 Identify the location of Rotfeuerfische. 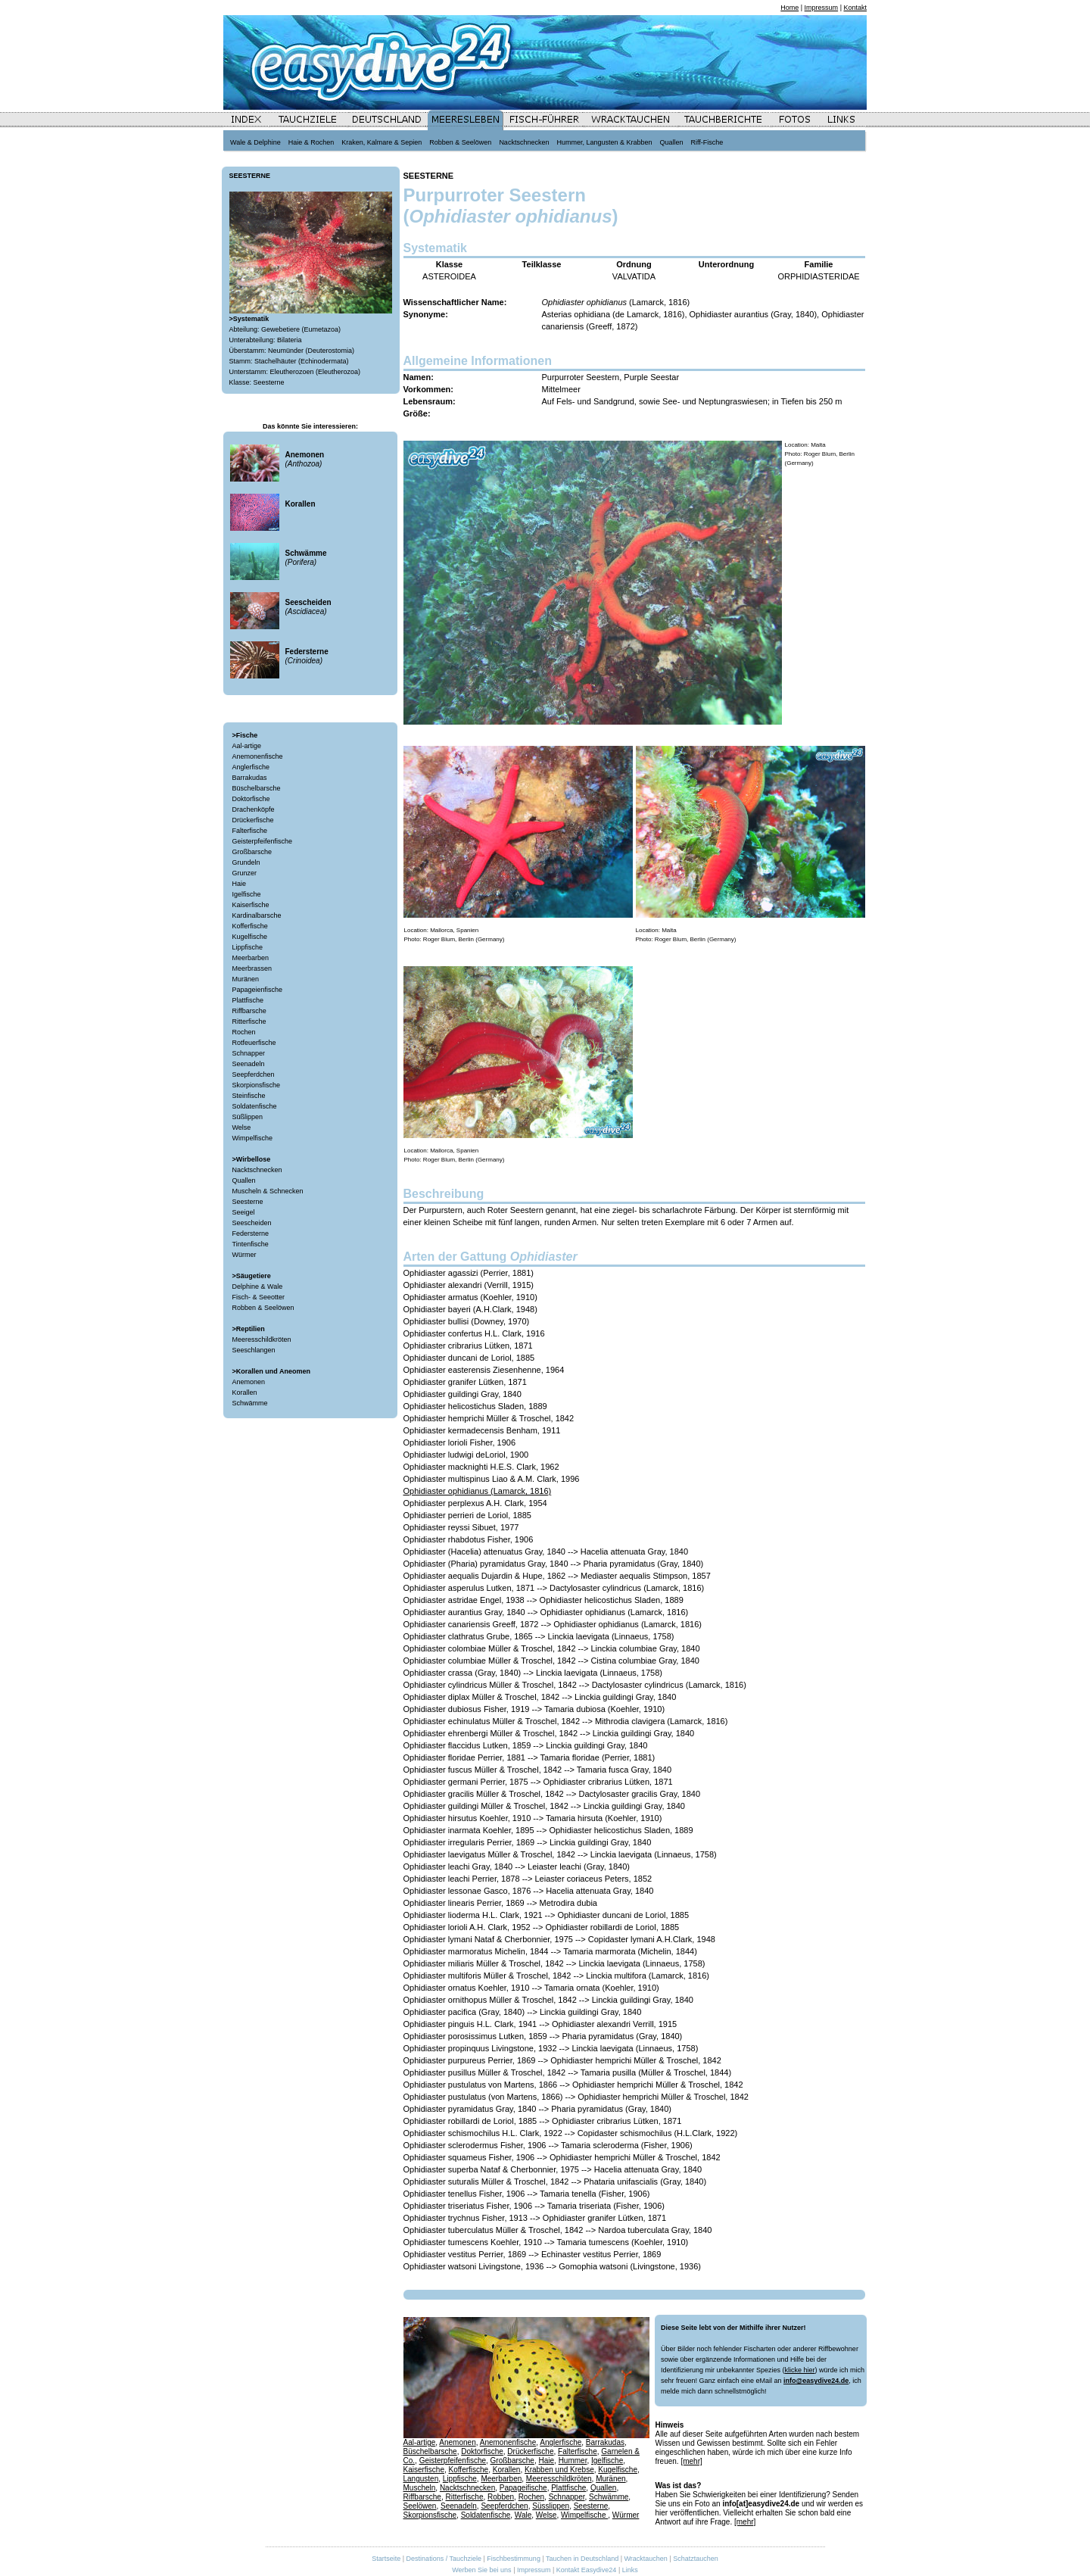
(254, 1042).